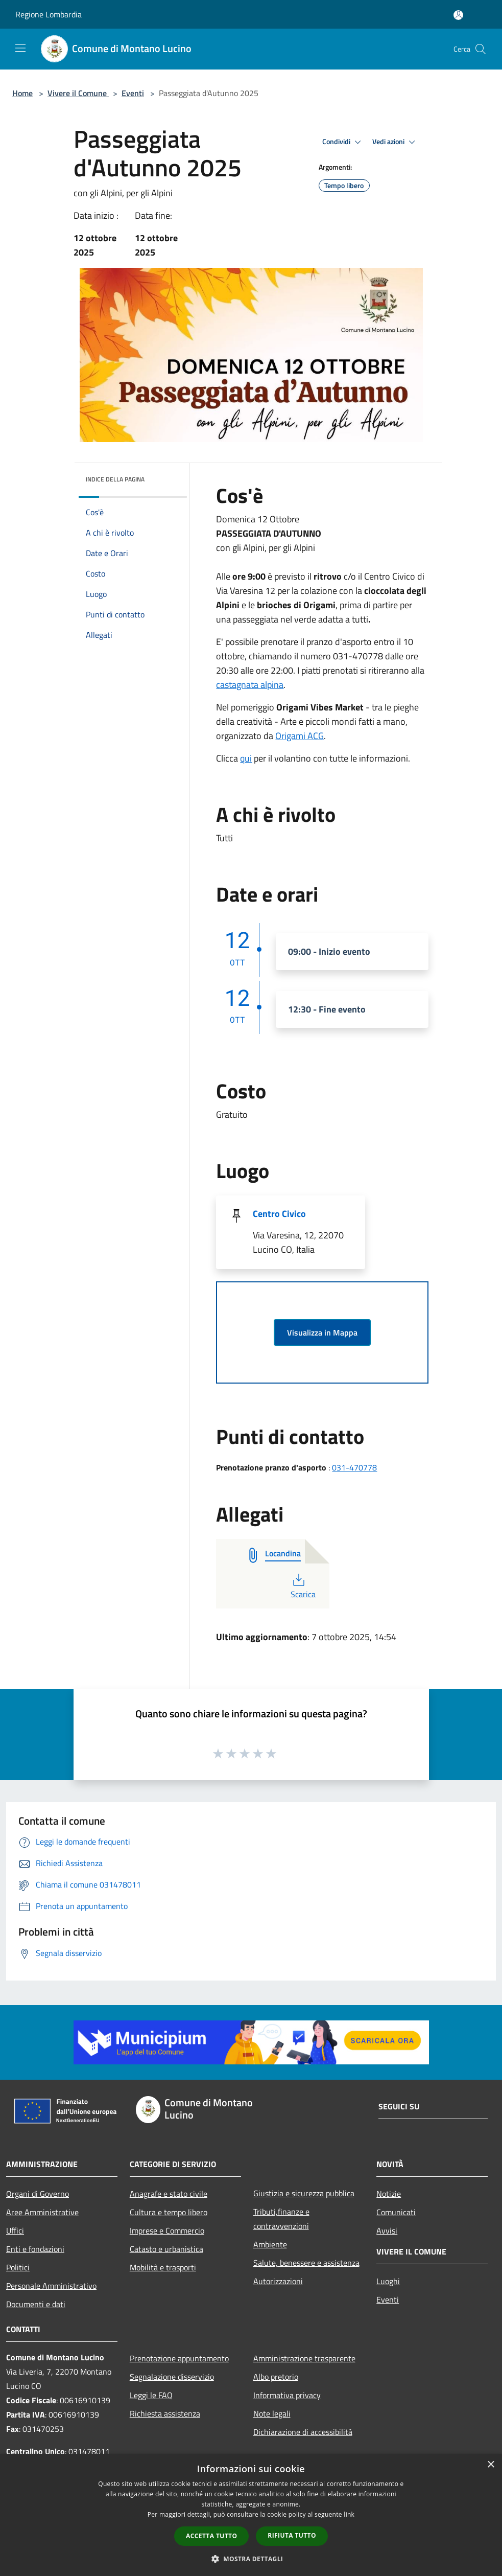 Image resolution: width=502 pixels, height=2576 pixels. Describe the element at coordinates (172, 2377) in the screenshot. I see `Segnalazione disservizio` at that location.